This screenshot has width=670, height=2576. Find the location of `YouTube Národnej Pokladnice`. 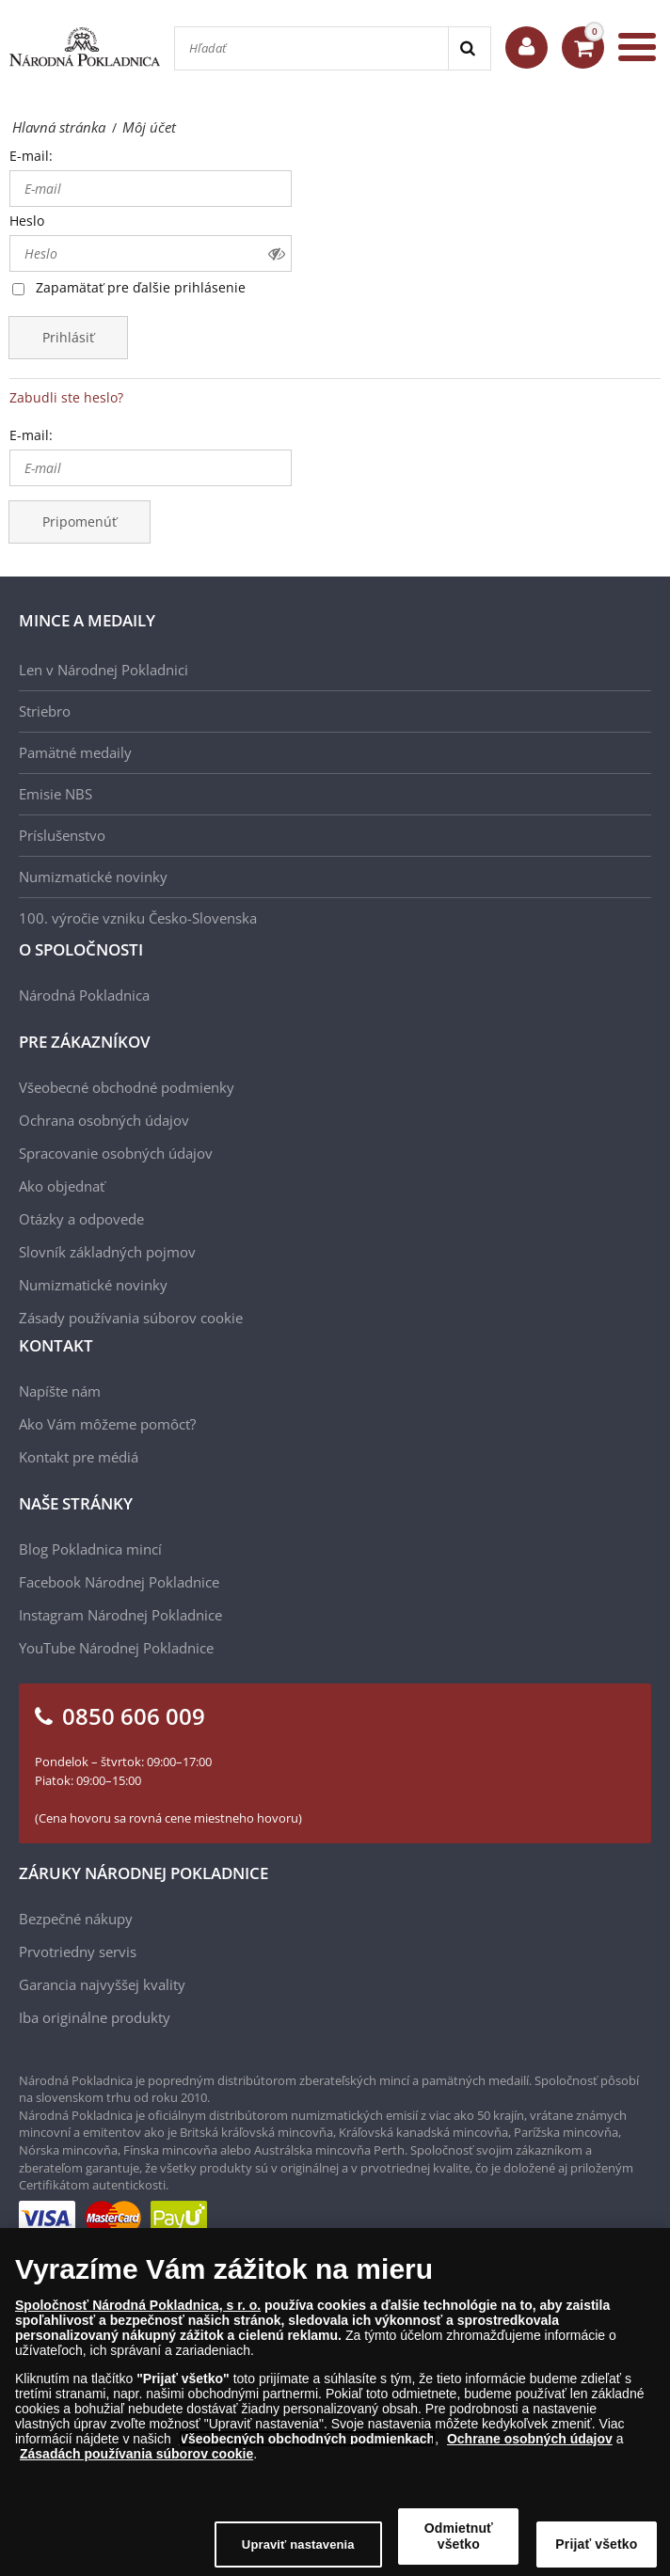

YouTube Národnej Pokladnice is located at coordinates (116, 1647).